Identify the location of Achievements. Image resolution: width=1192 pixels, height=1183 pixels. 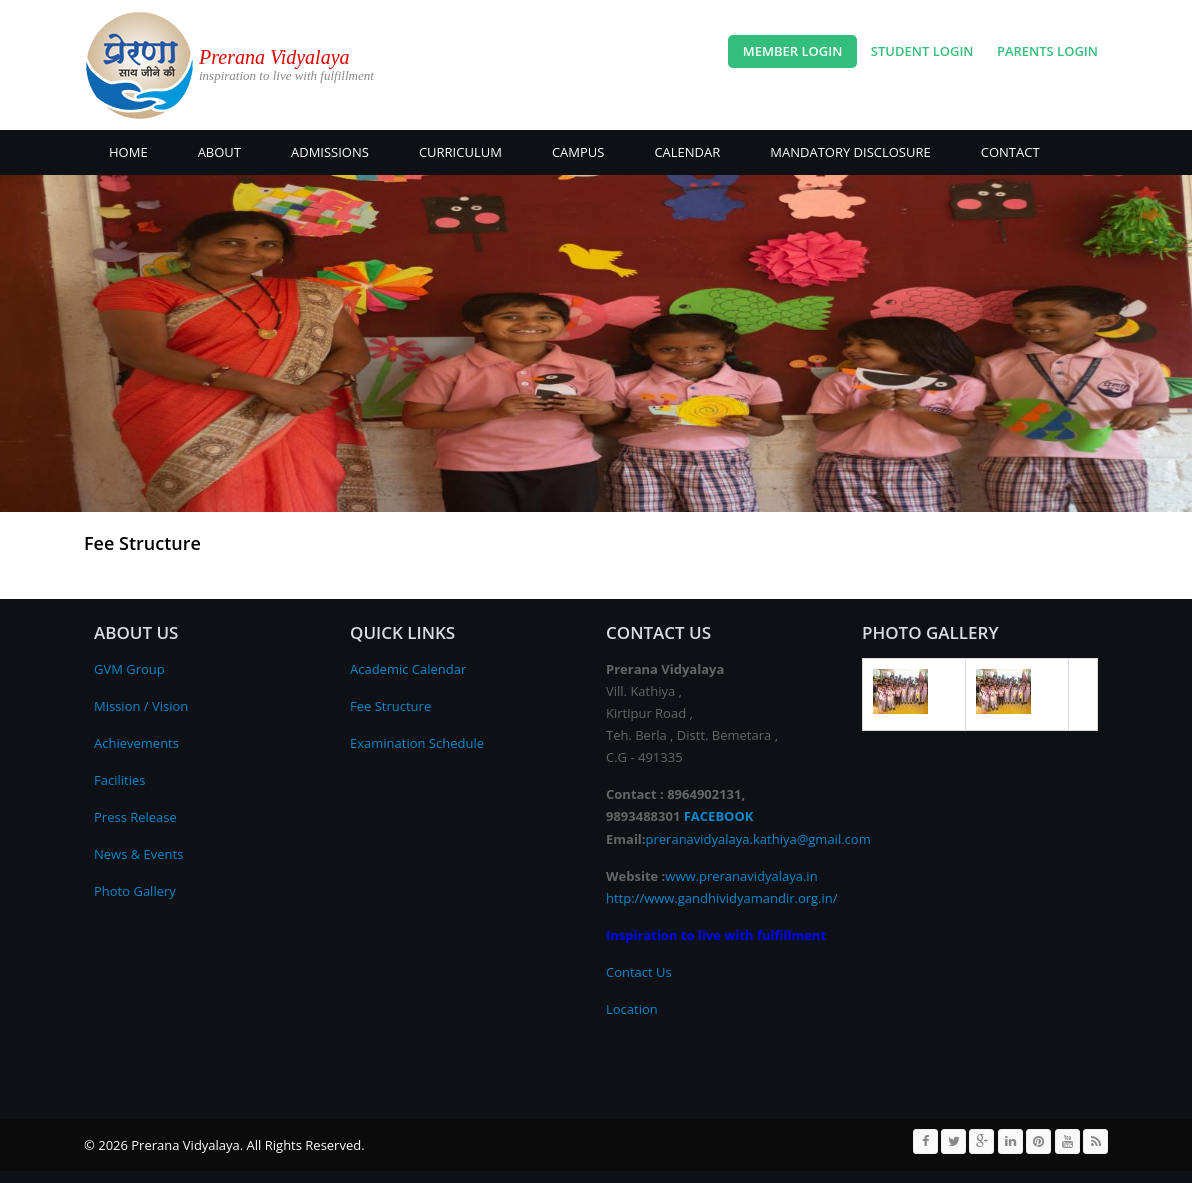
(136, 743).